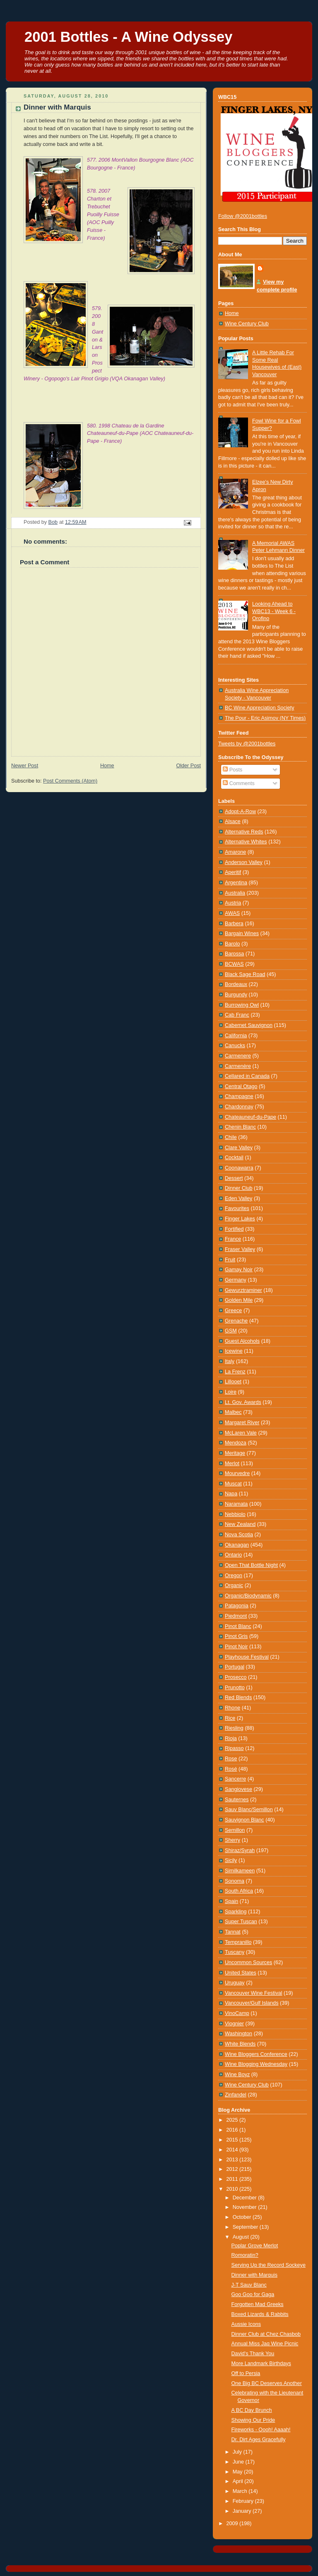 The height and width of the screenshot is (2576, 318). I want to click on Zinfandel, so click(235, 2095).